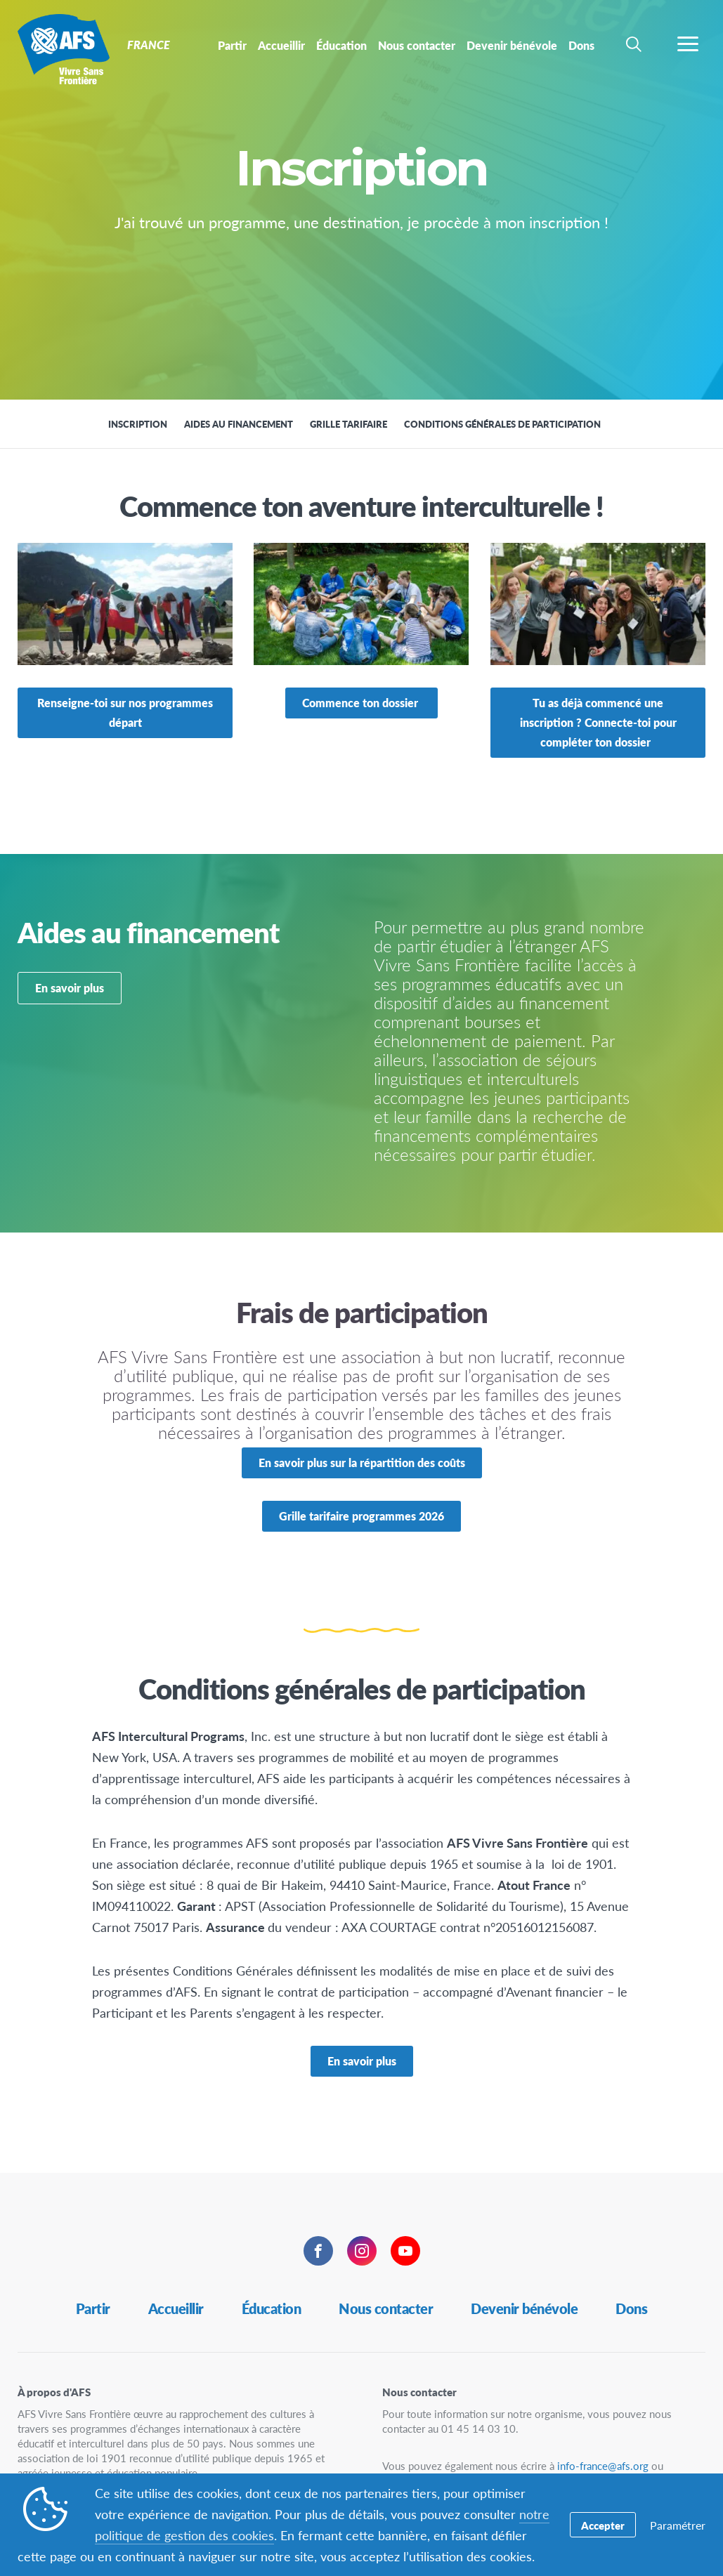 This screenshot has width=723, height=2576. What do you see at coordinates (603, 2465) in the screenshot?
I see `info-france@afs.org` at bounding box center [603, 2465].